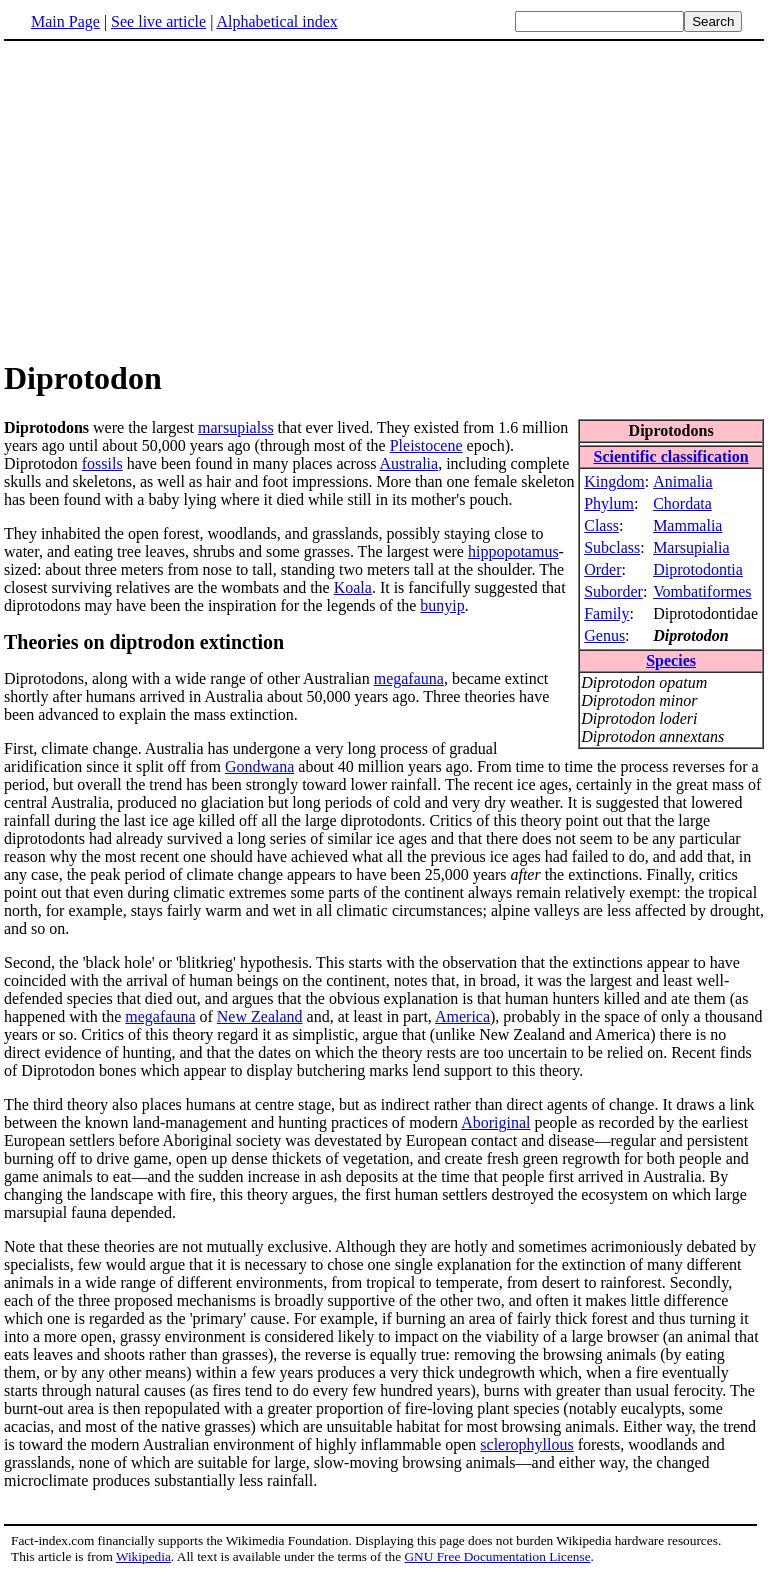 Image resolution: width=768 pixels, height=1576 pixels. What do you see at coordinates (409, 678) in the screenshot?
I see `megafauna` at bounding box center [409, 678].